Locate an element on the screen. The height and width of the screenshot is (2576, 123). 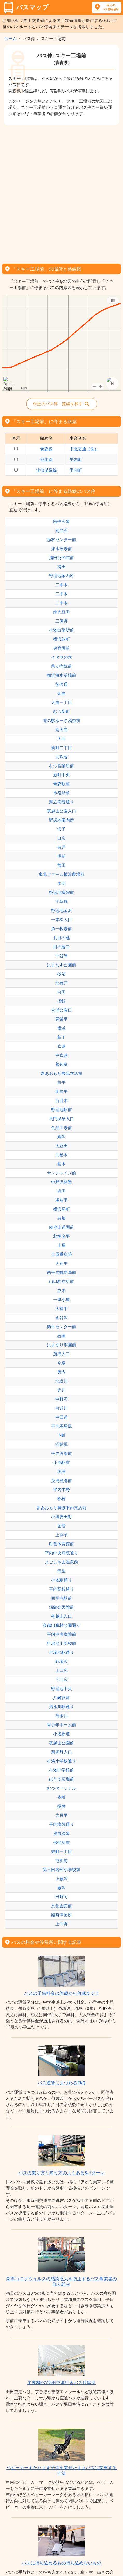
向平 is located at coordinates (61, 1082).